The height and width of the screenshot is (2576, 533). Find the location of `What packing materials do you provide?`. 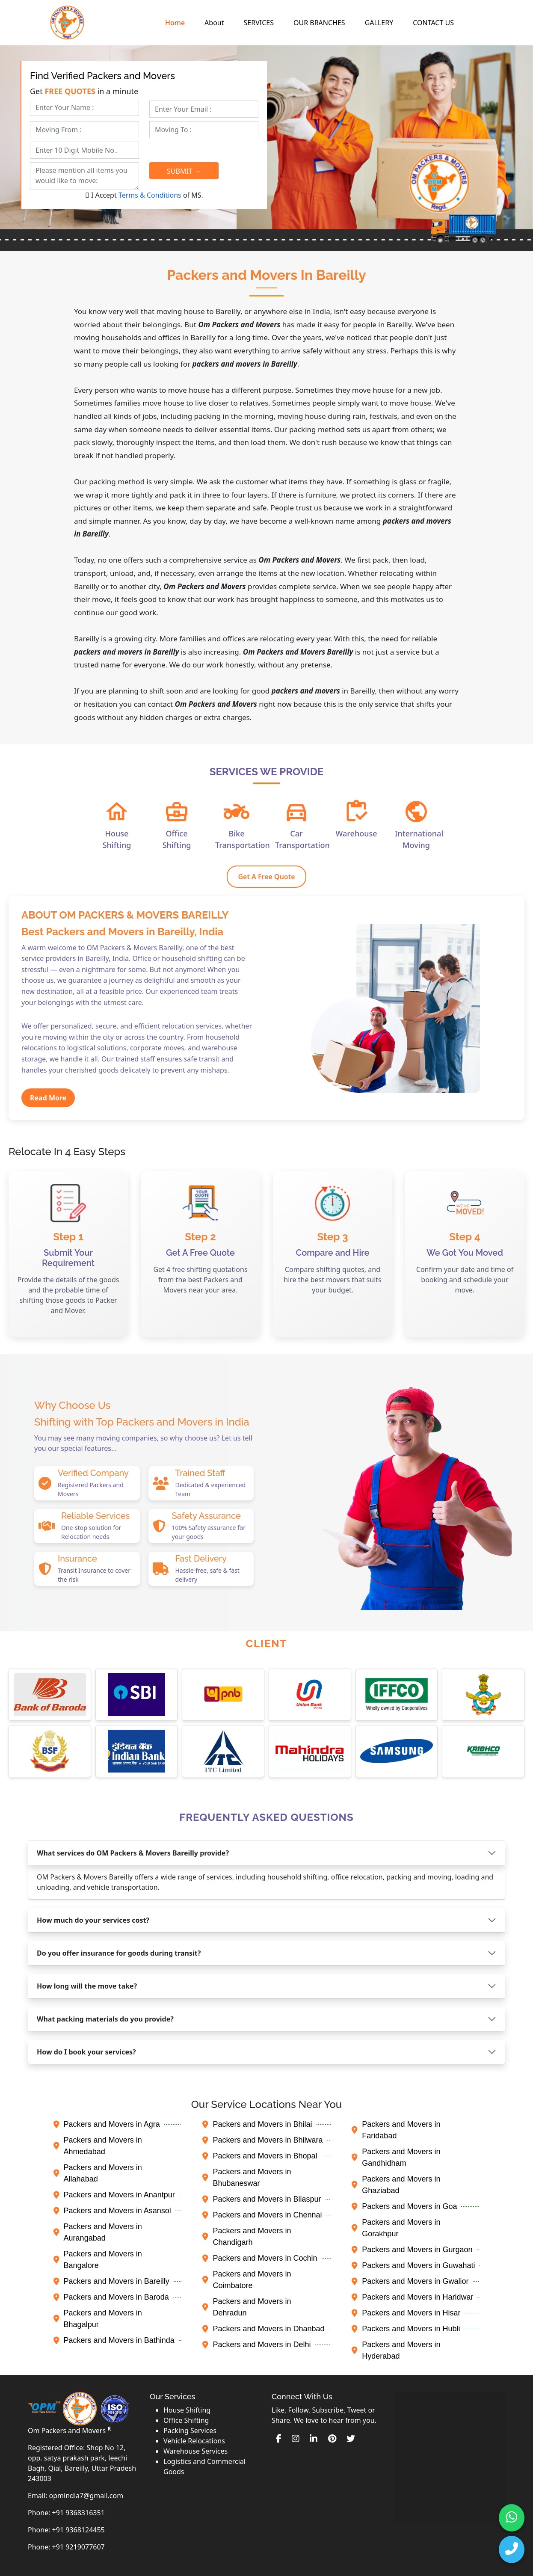

What packing materials do you provide? is located at coordinates (105, 2019).